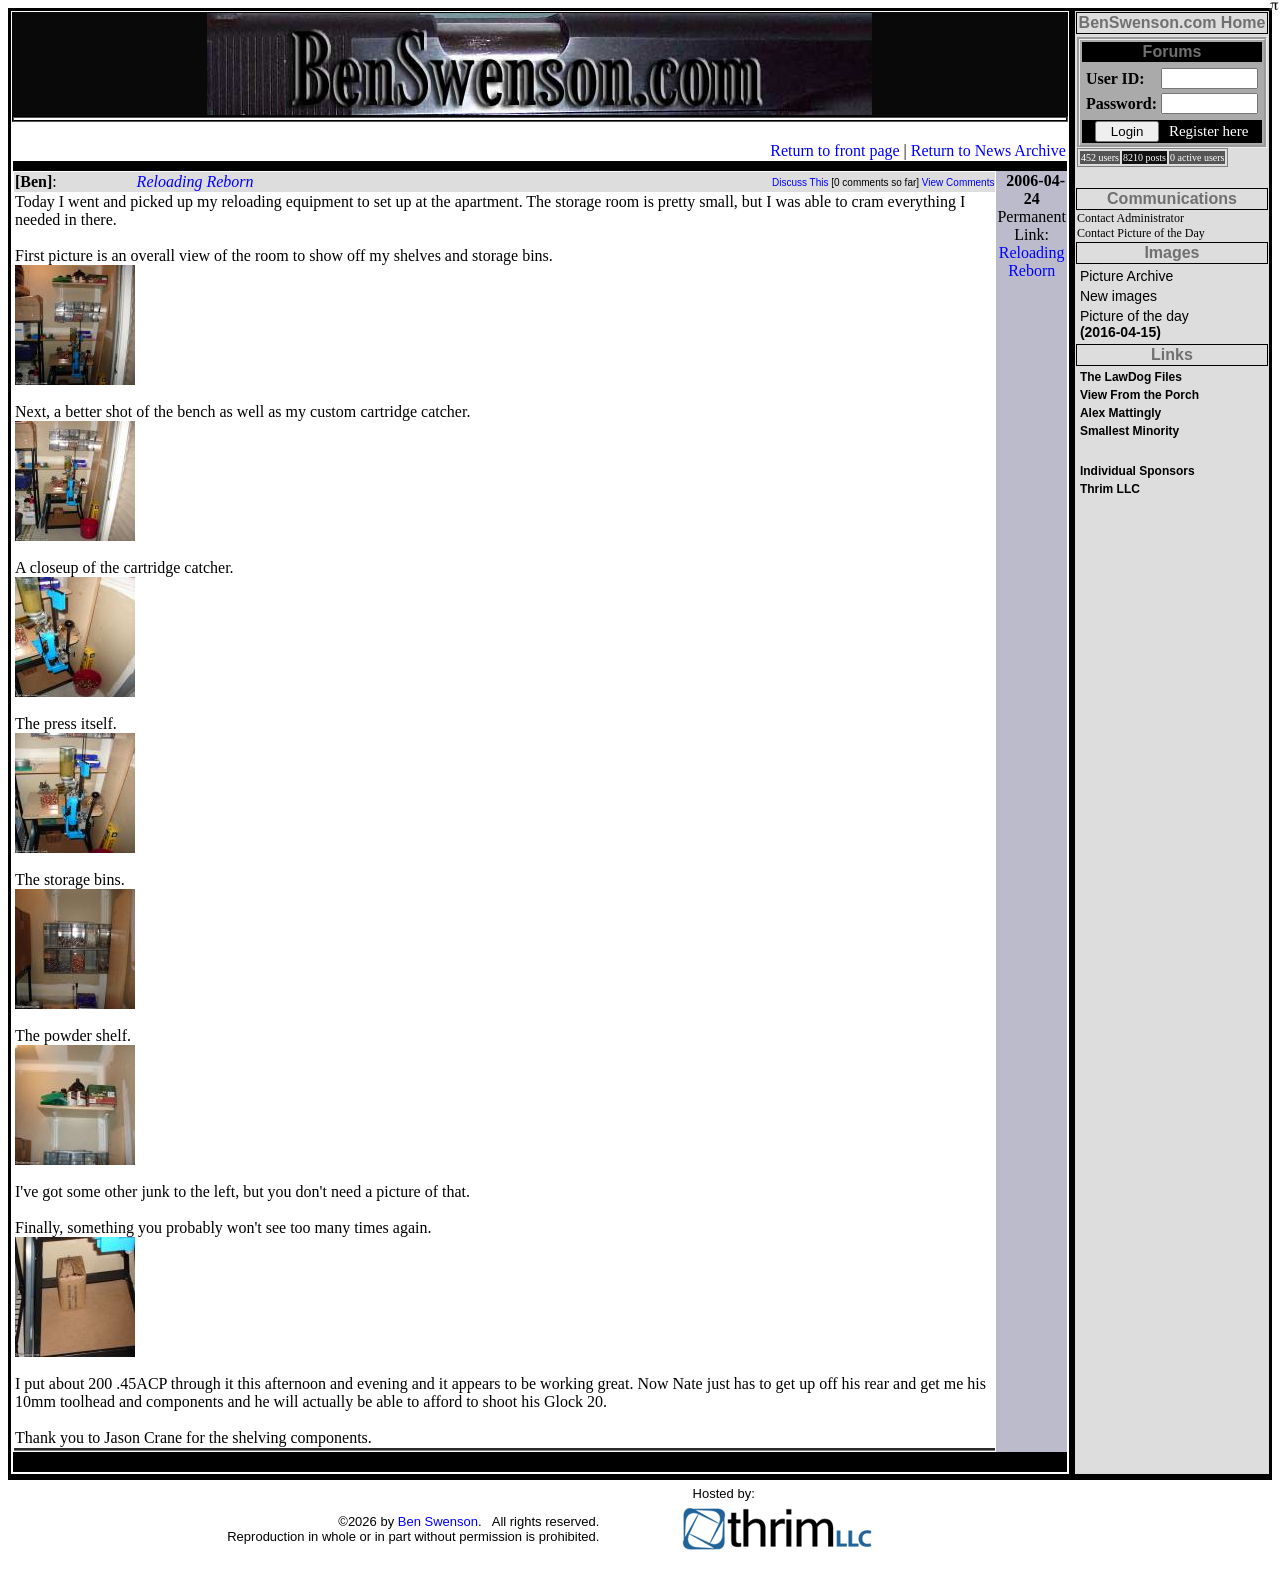 The height and width of the screenshot is (1585, 1280). What do you see at coordinates (1126, 276) in the screenshot?
I see `Picture Archive` at bounding box center [1126, 276].